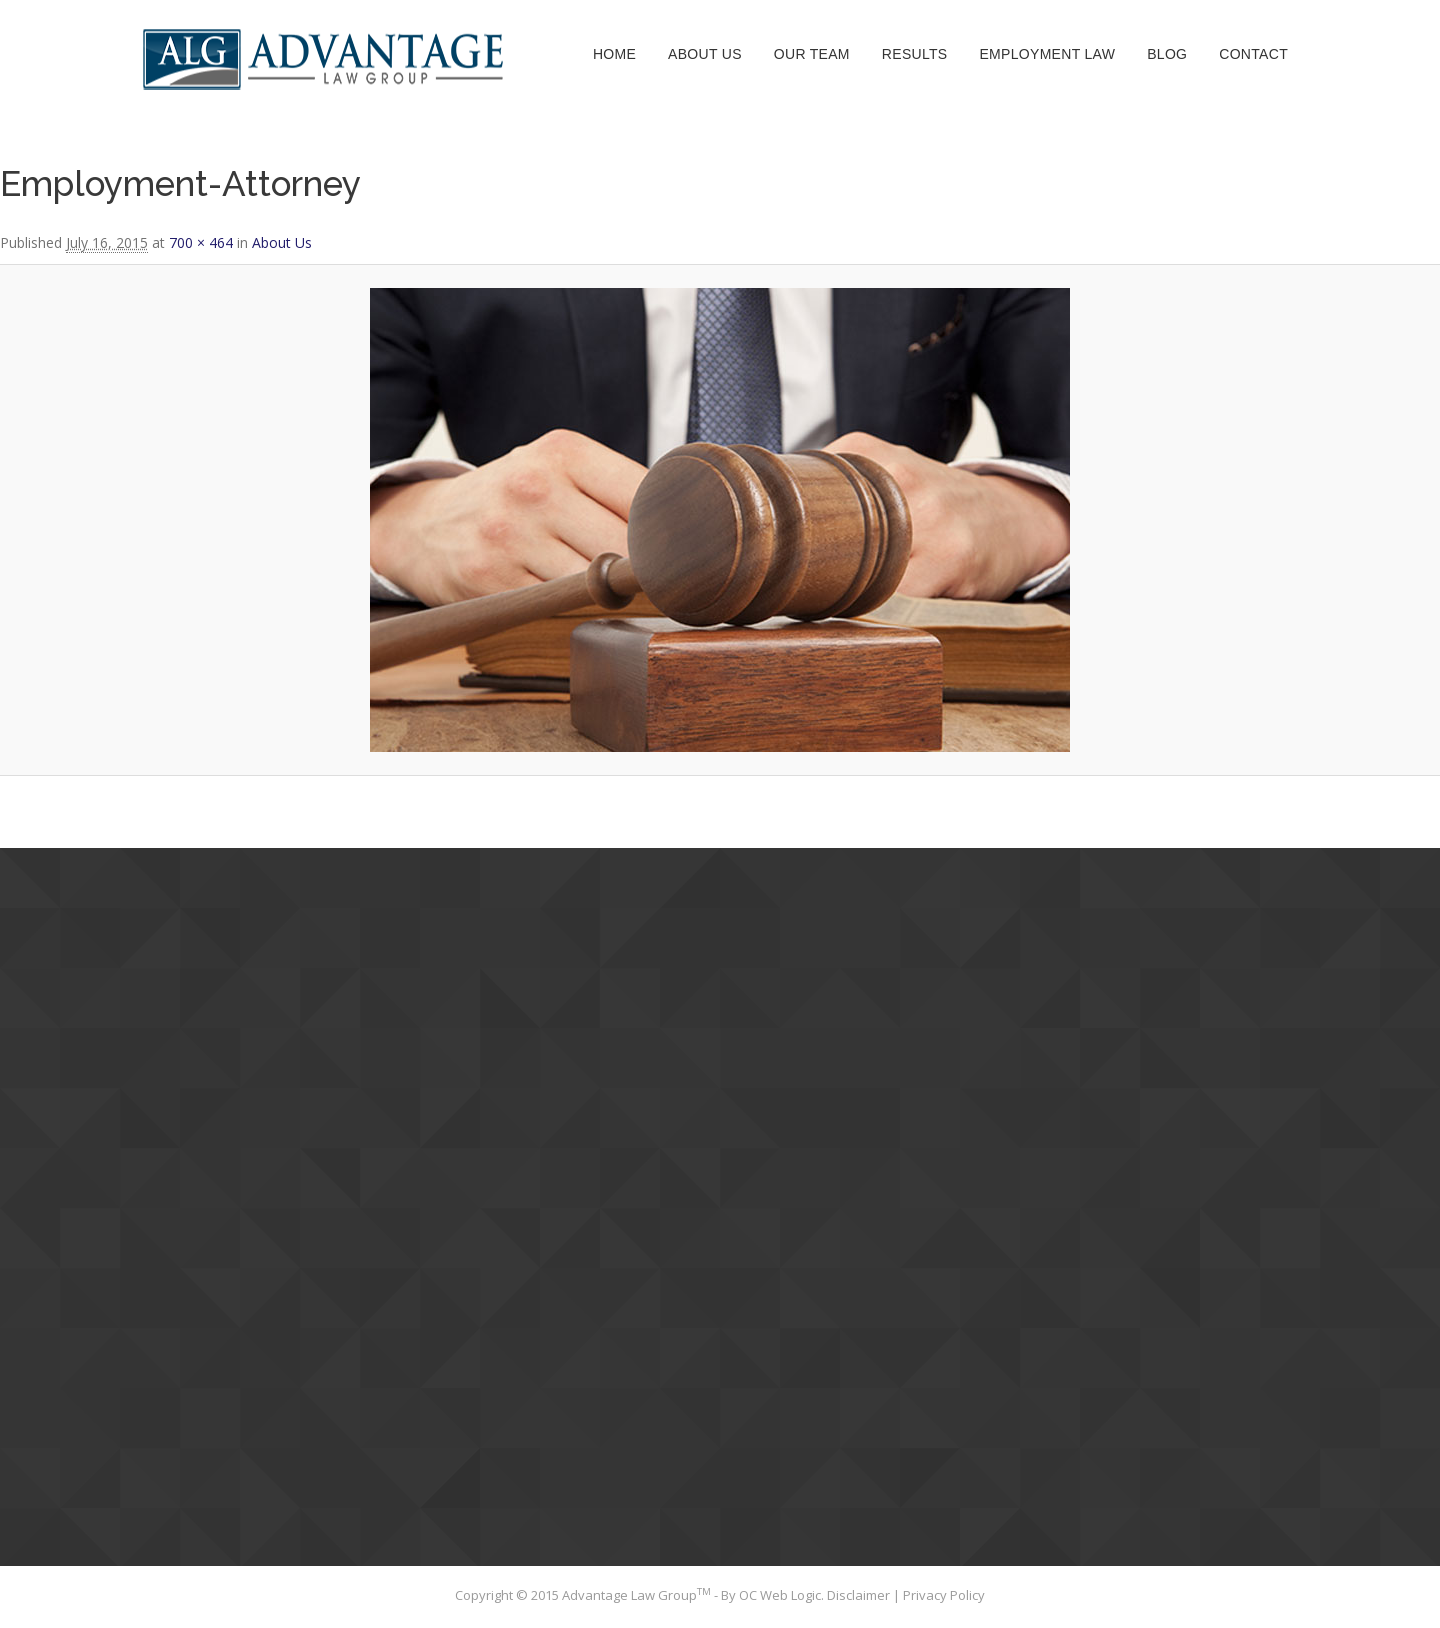  I want to click on 700 × 464, so click(201, 242).